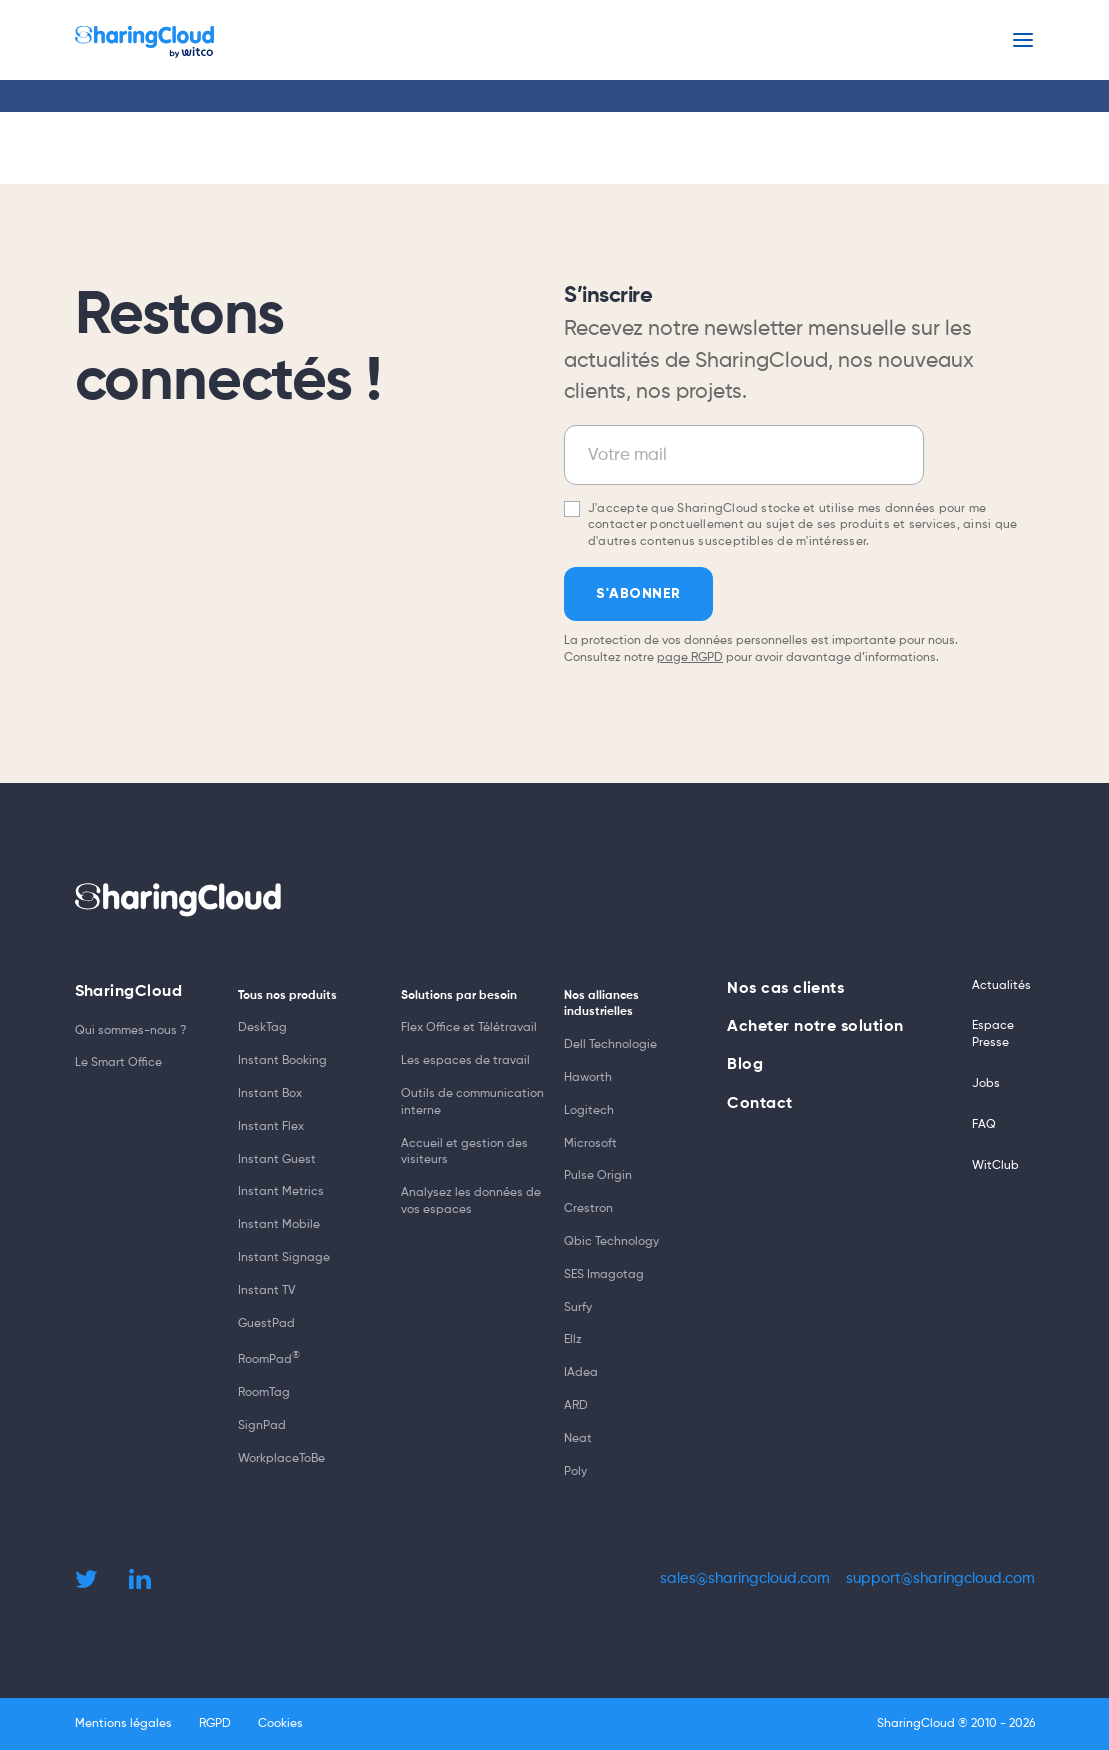  Describe the element at coordinates (266, 1291) in the screenshot. I see `Instant TV` at that location.